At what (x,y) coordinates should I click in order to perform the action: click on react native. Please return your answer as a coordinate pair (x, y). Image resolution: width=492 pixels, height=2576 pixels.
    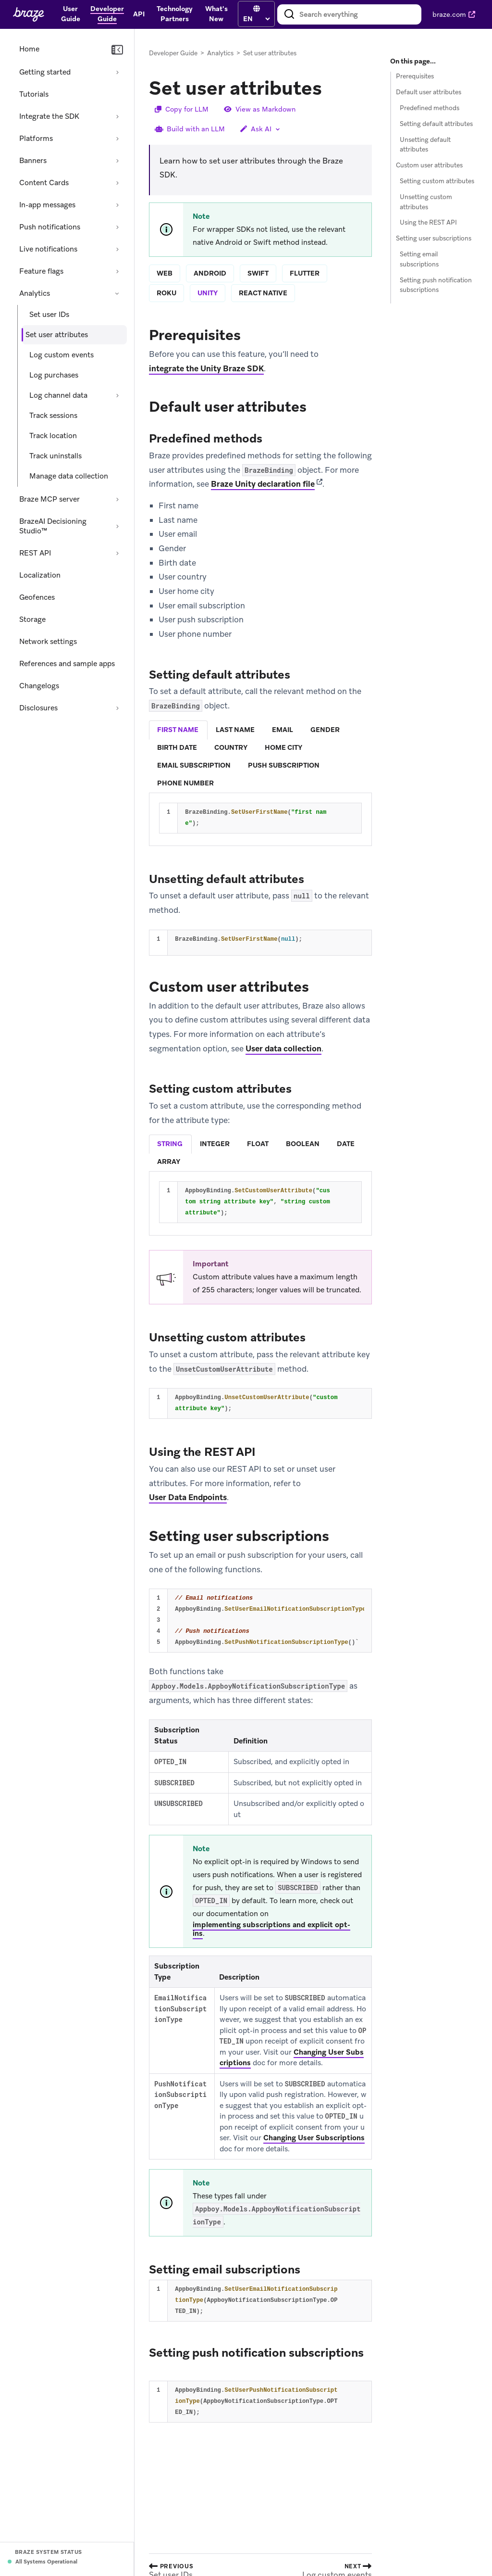
    Looking at the image, I should click on (263, 293).